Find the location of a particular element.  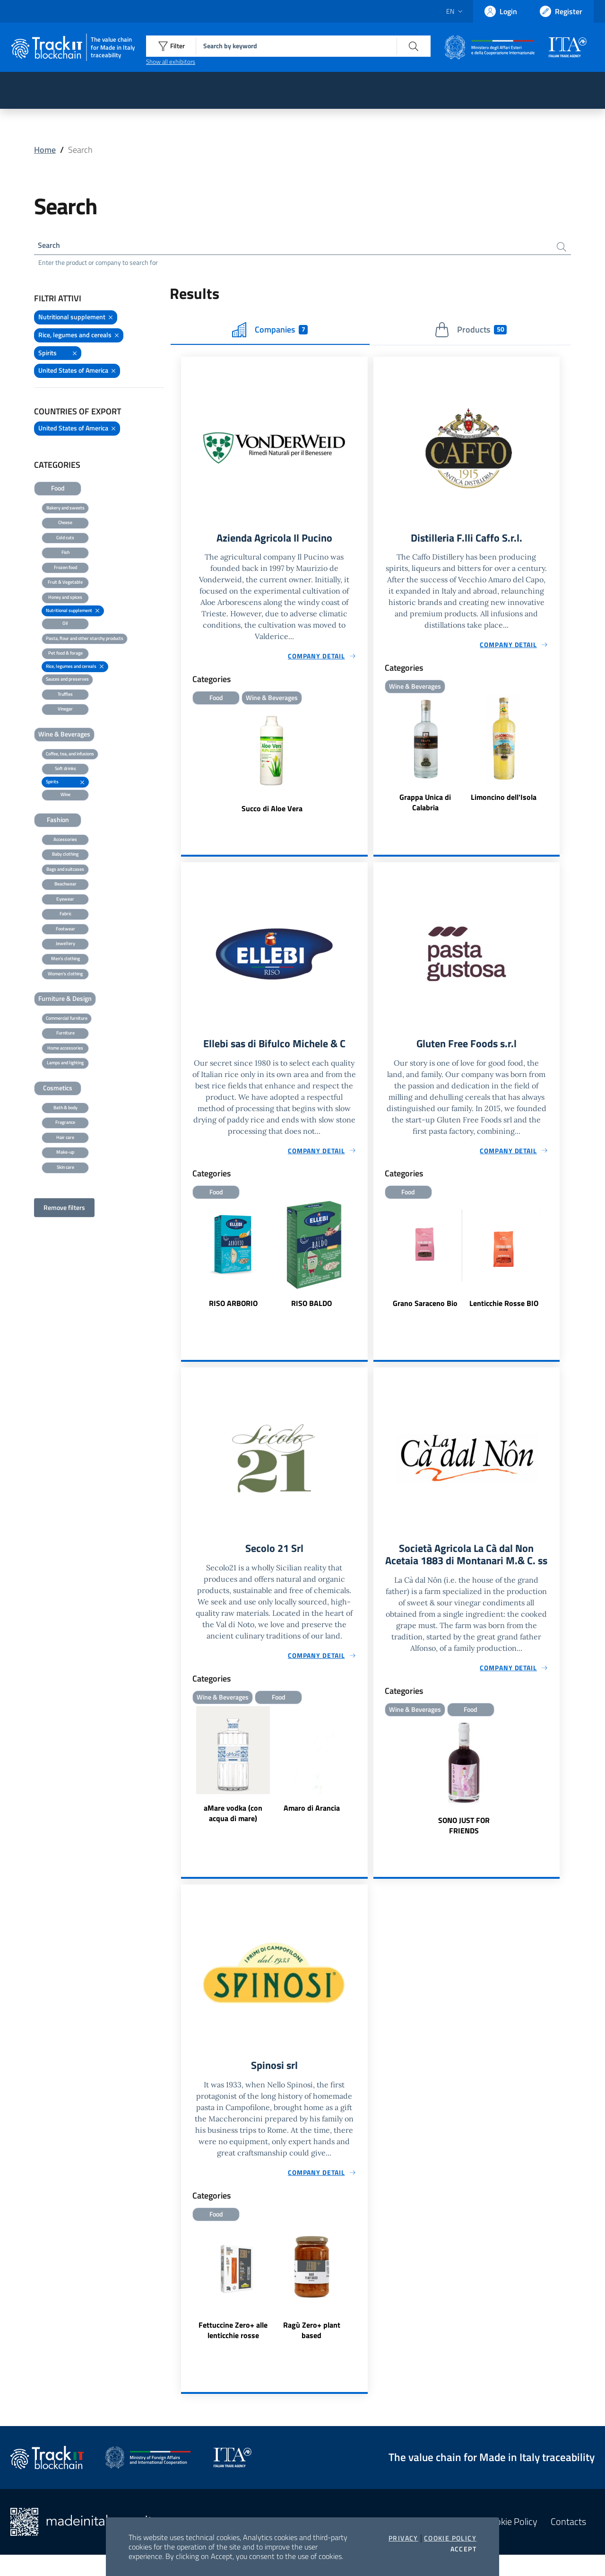

Next is located at coordinates (363, 1265).